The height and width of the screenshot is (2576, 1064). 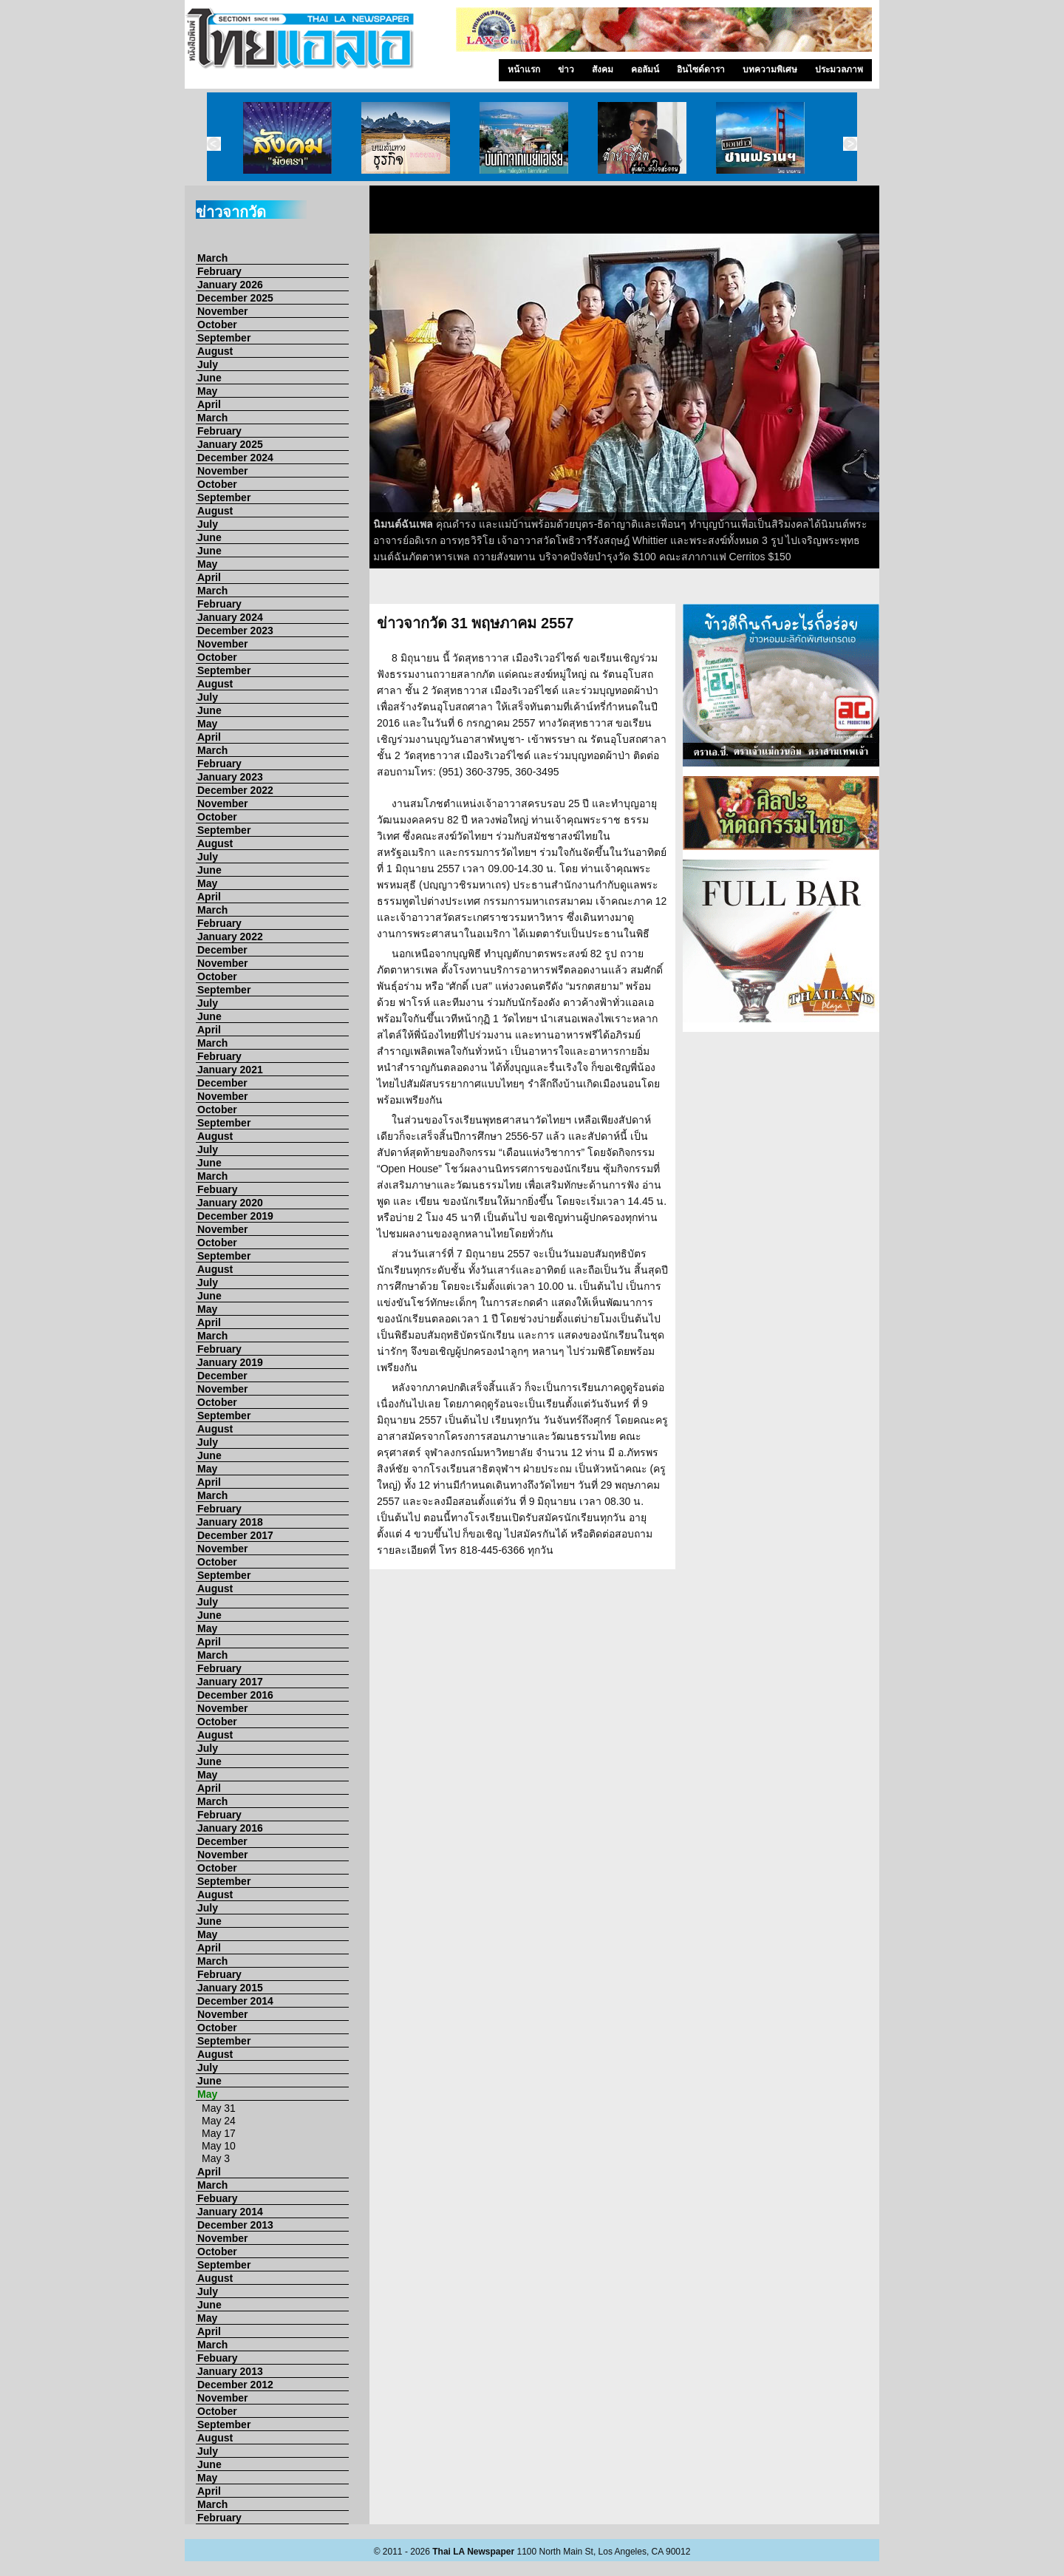 I want to click on หน้าแรก, so click(x=524, y=69).